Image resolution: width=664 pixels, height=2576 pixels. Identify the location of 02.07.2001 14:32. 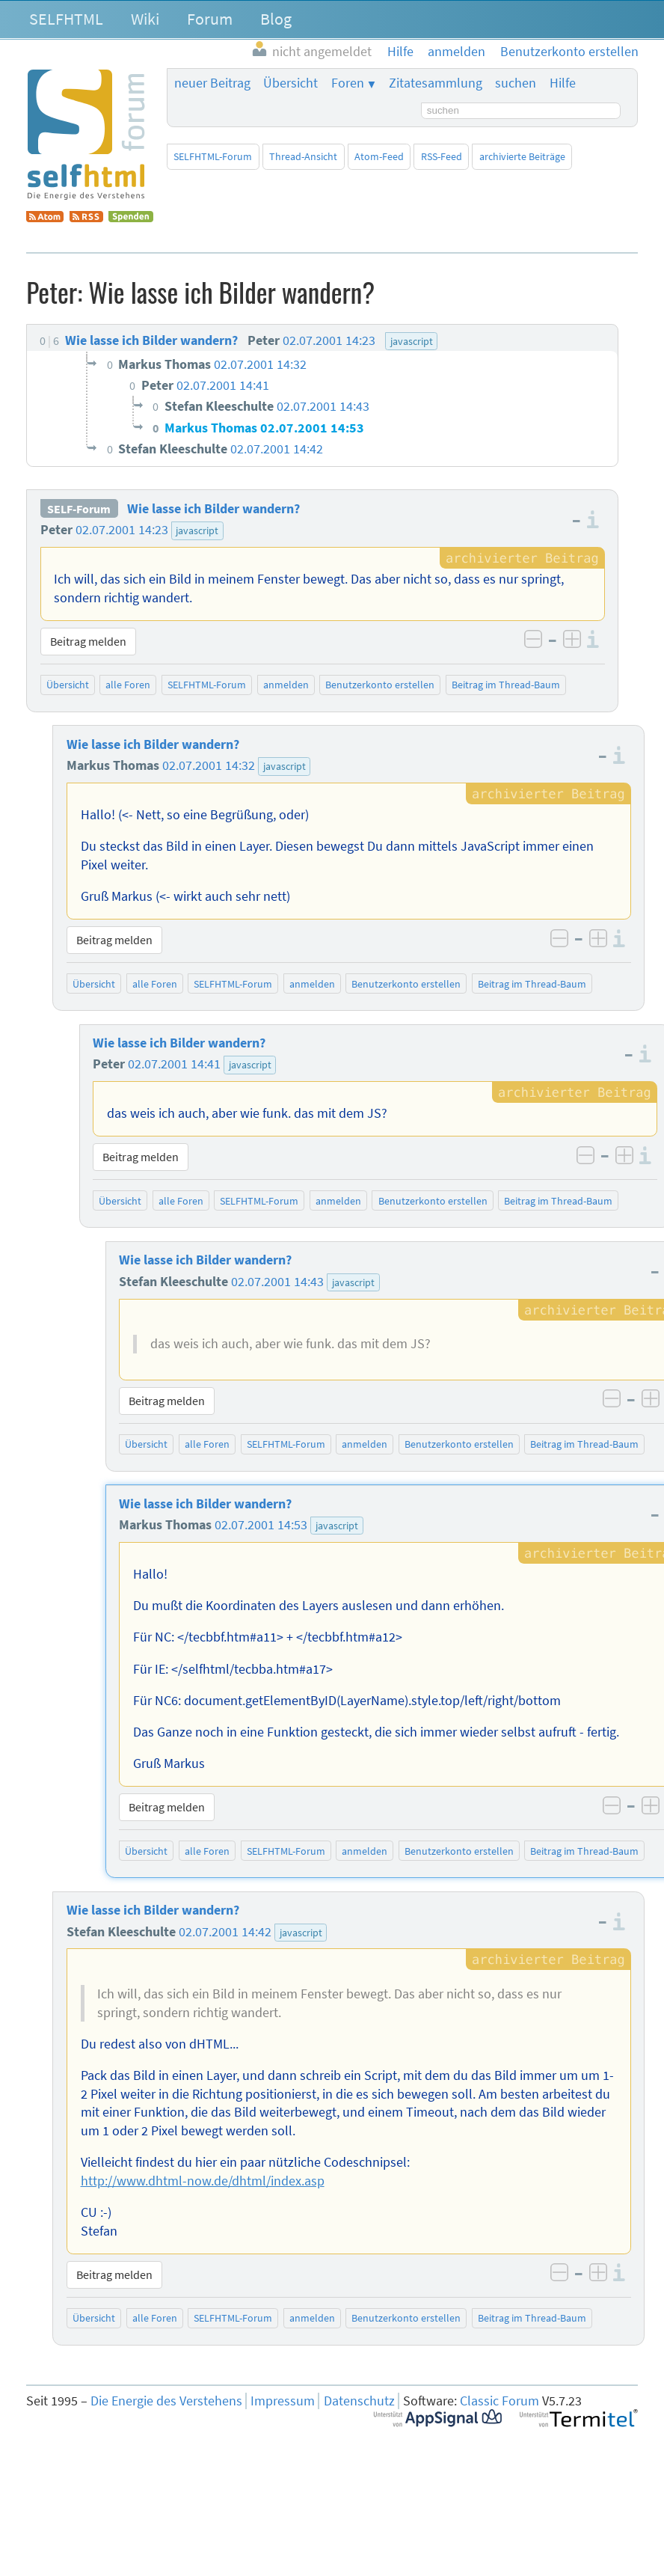
(208, 765).